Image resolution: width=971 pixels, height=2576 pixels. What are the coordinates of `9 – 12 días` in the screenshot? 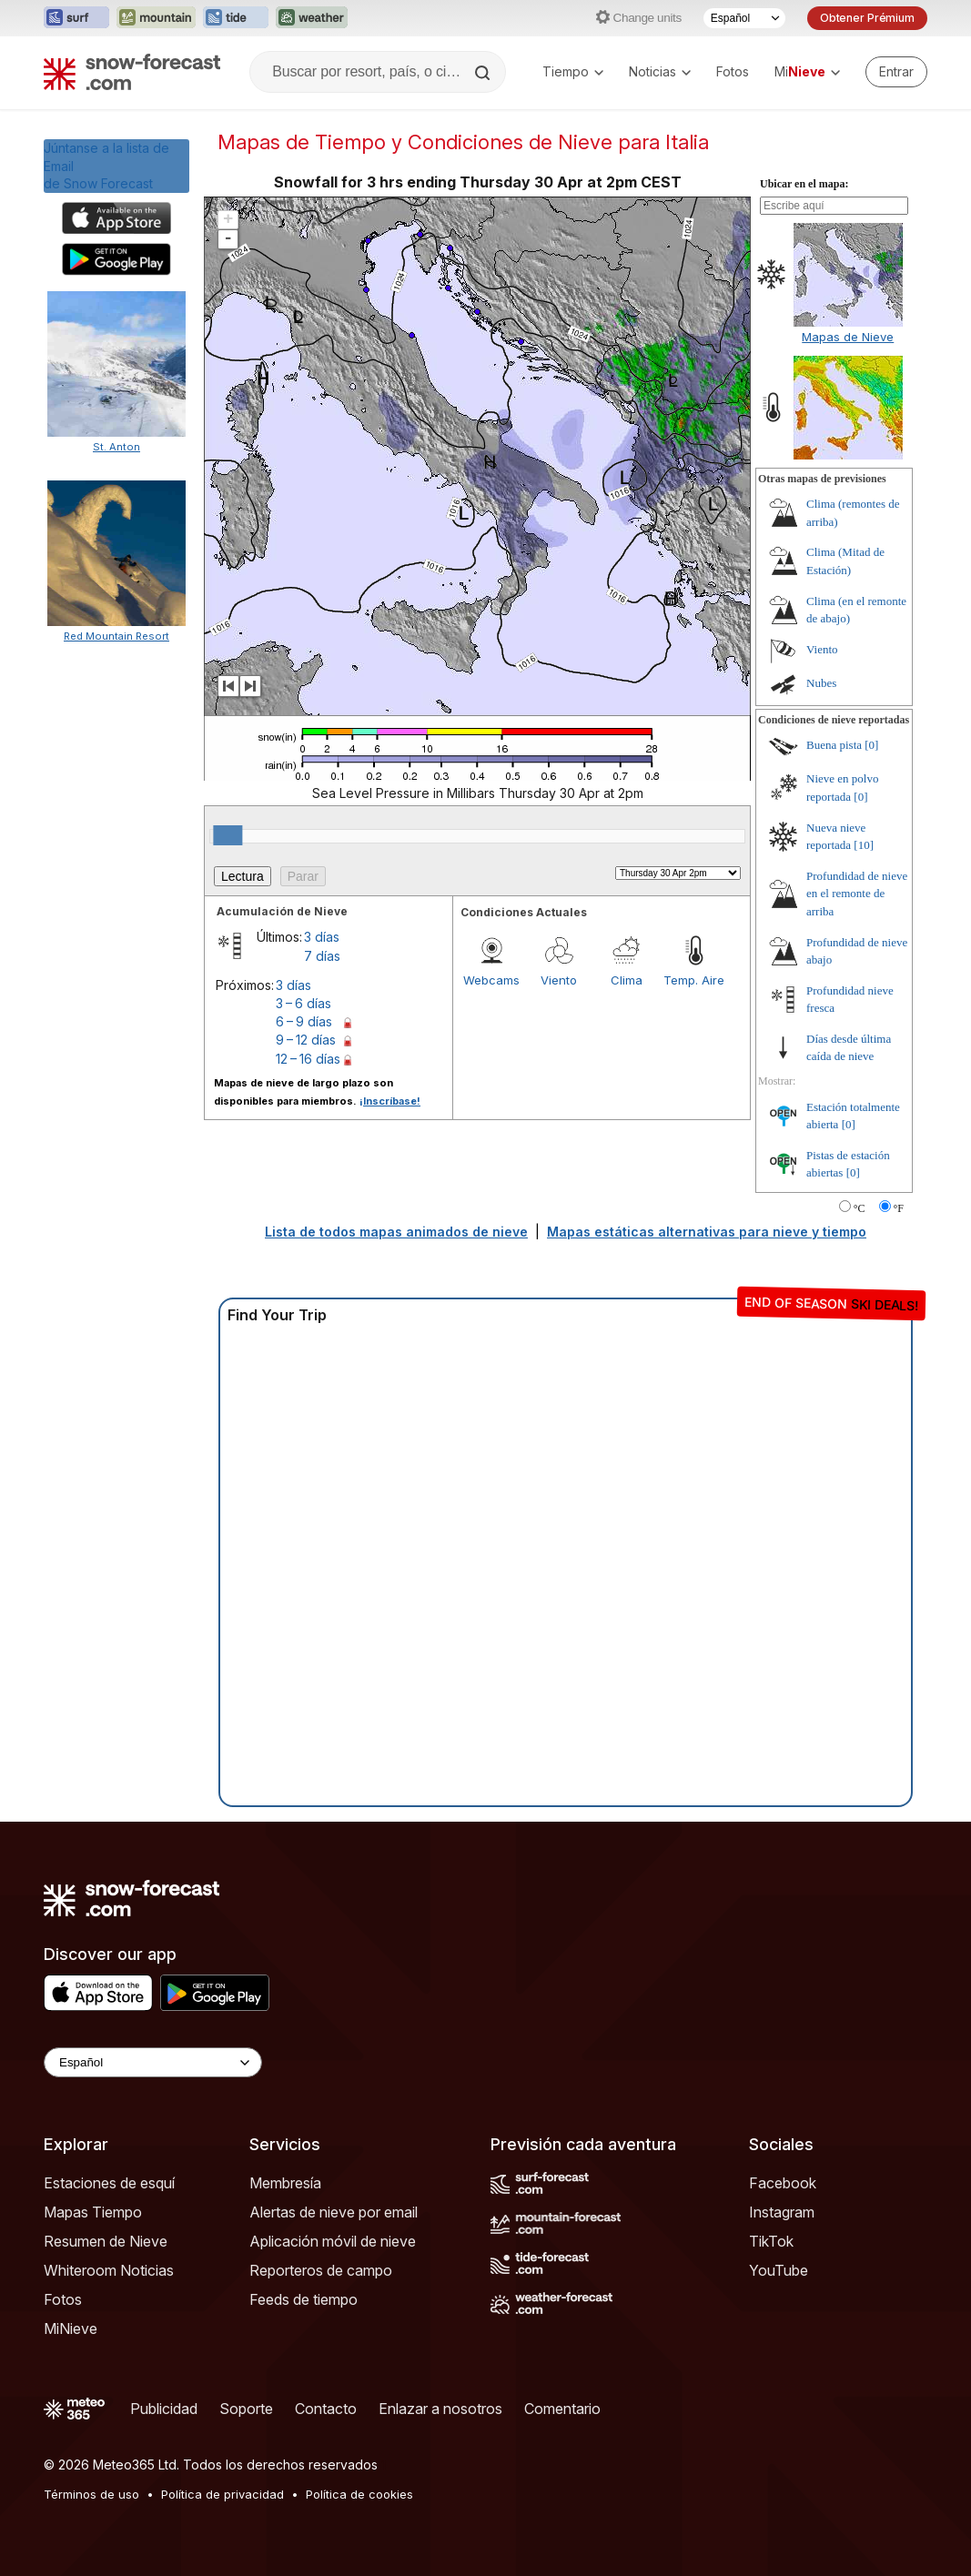 It's located at (306, 1039).